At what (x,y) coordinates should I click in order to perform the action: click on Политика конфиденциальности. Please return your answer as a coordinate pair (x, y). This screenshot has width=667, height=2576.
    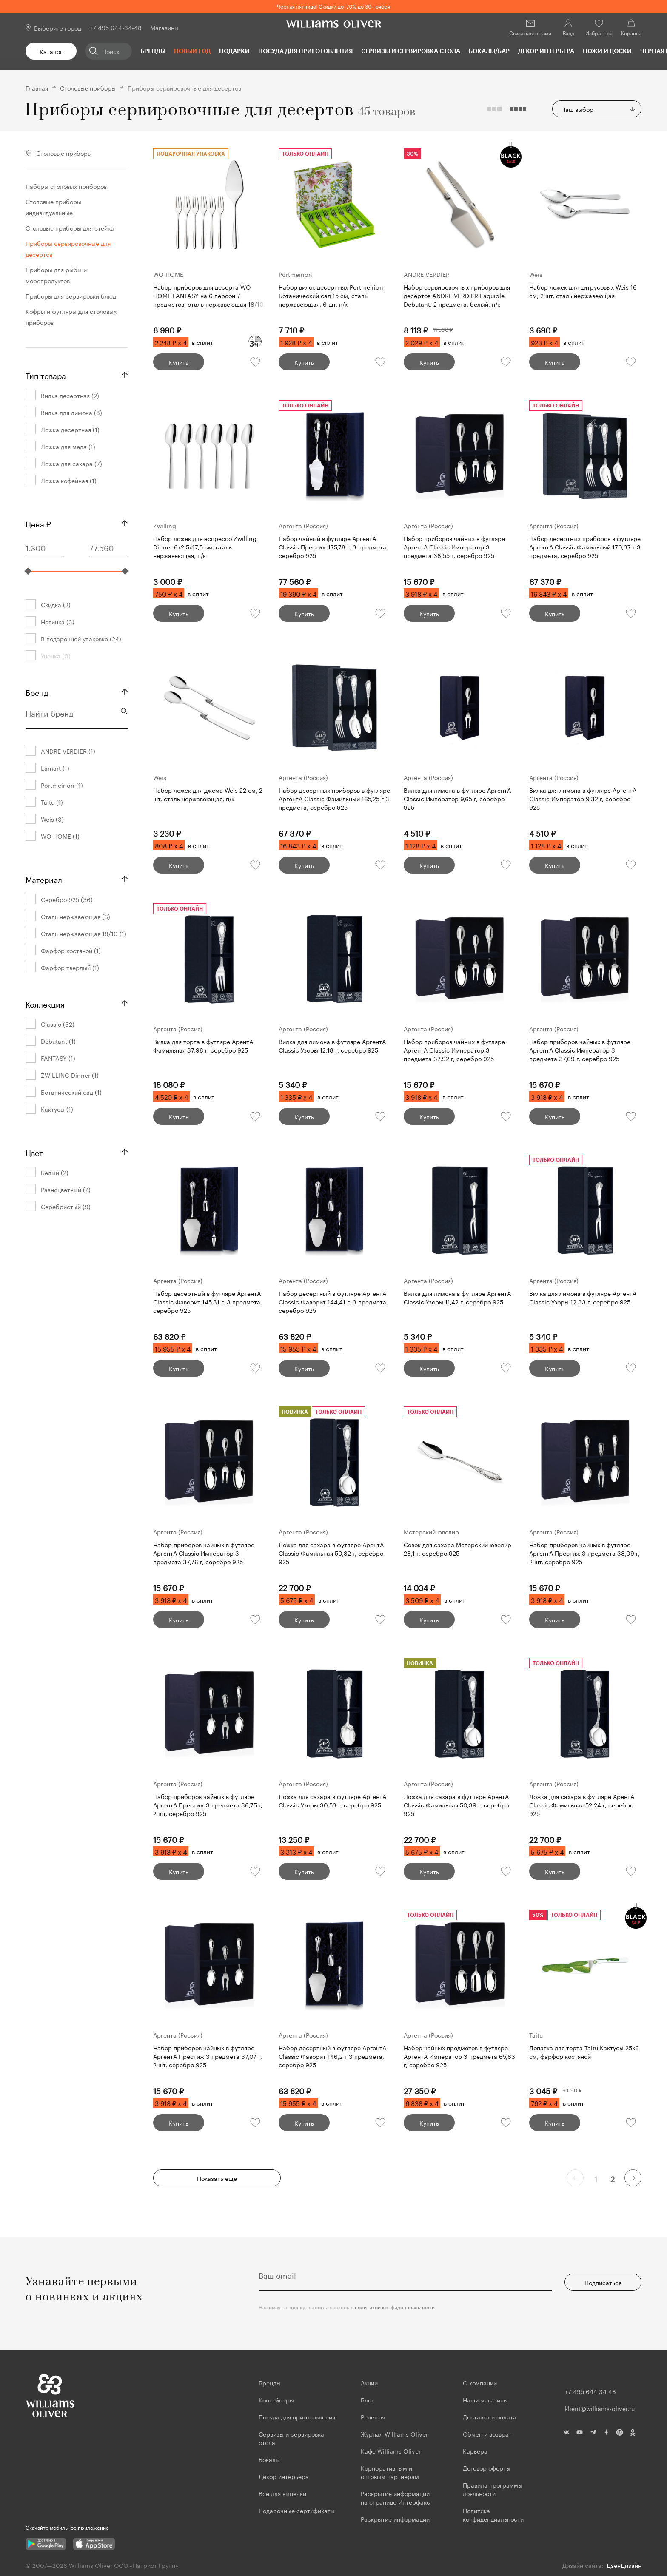
    Looking at the image, I should click on (493, 2514).